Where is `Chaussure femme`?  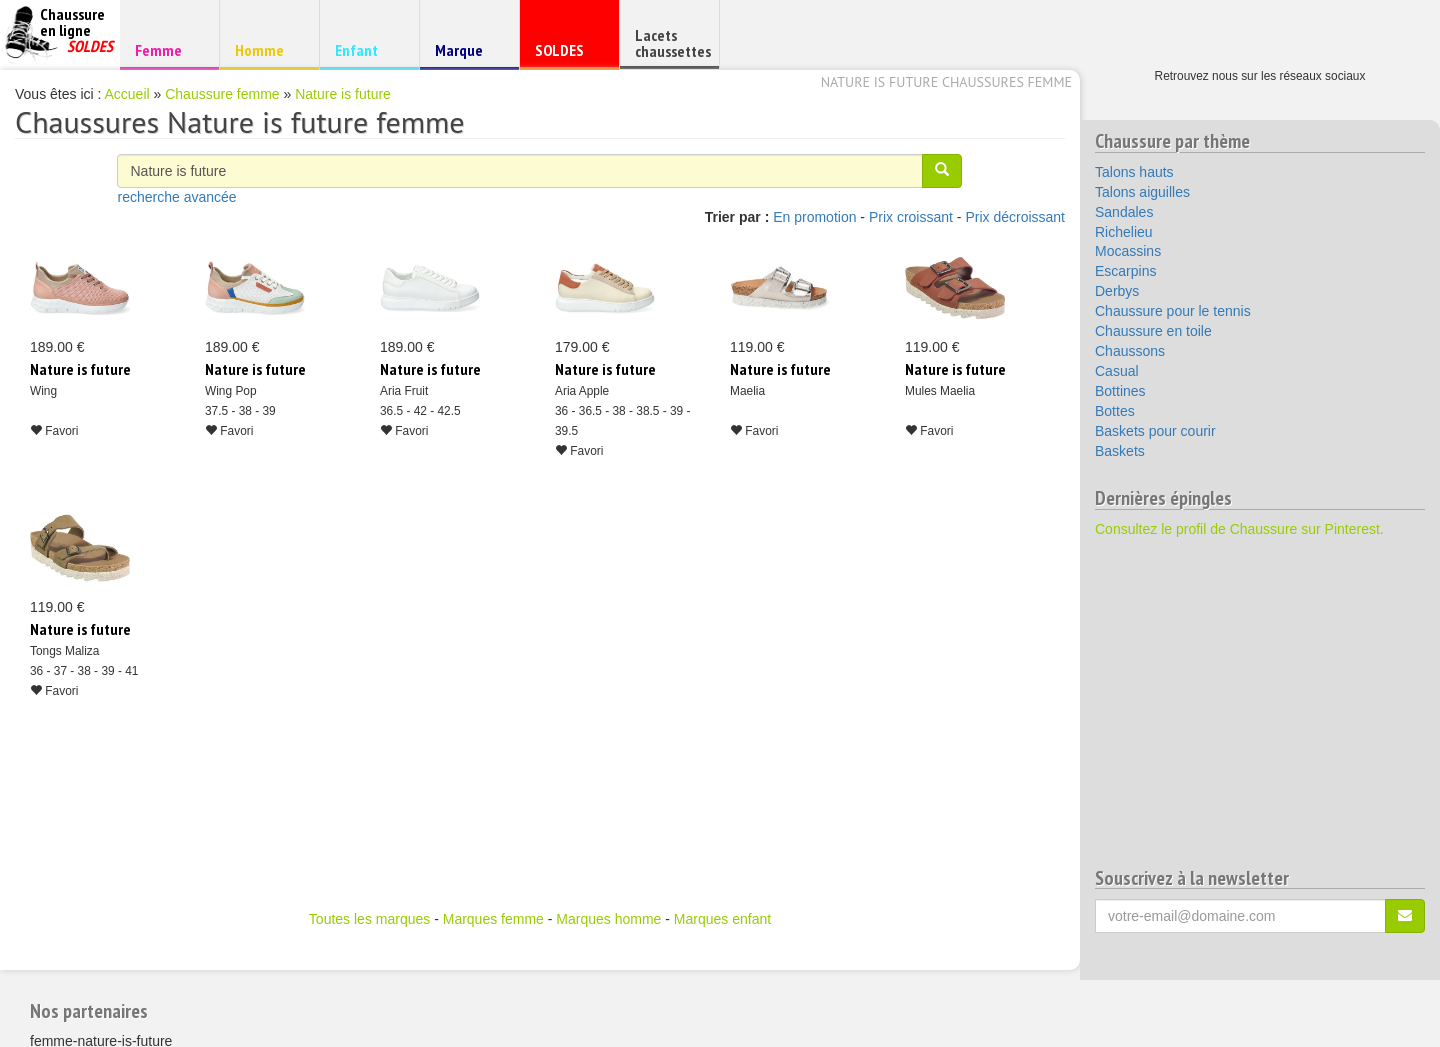
Chaussure femme is located at coordinates (222, 94).